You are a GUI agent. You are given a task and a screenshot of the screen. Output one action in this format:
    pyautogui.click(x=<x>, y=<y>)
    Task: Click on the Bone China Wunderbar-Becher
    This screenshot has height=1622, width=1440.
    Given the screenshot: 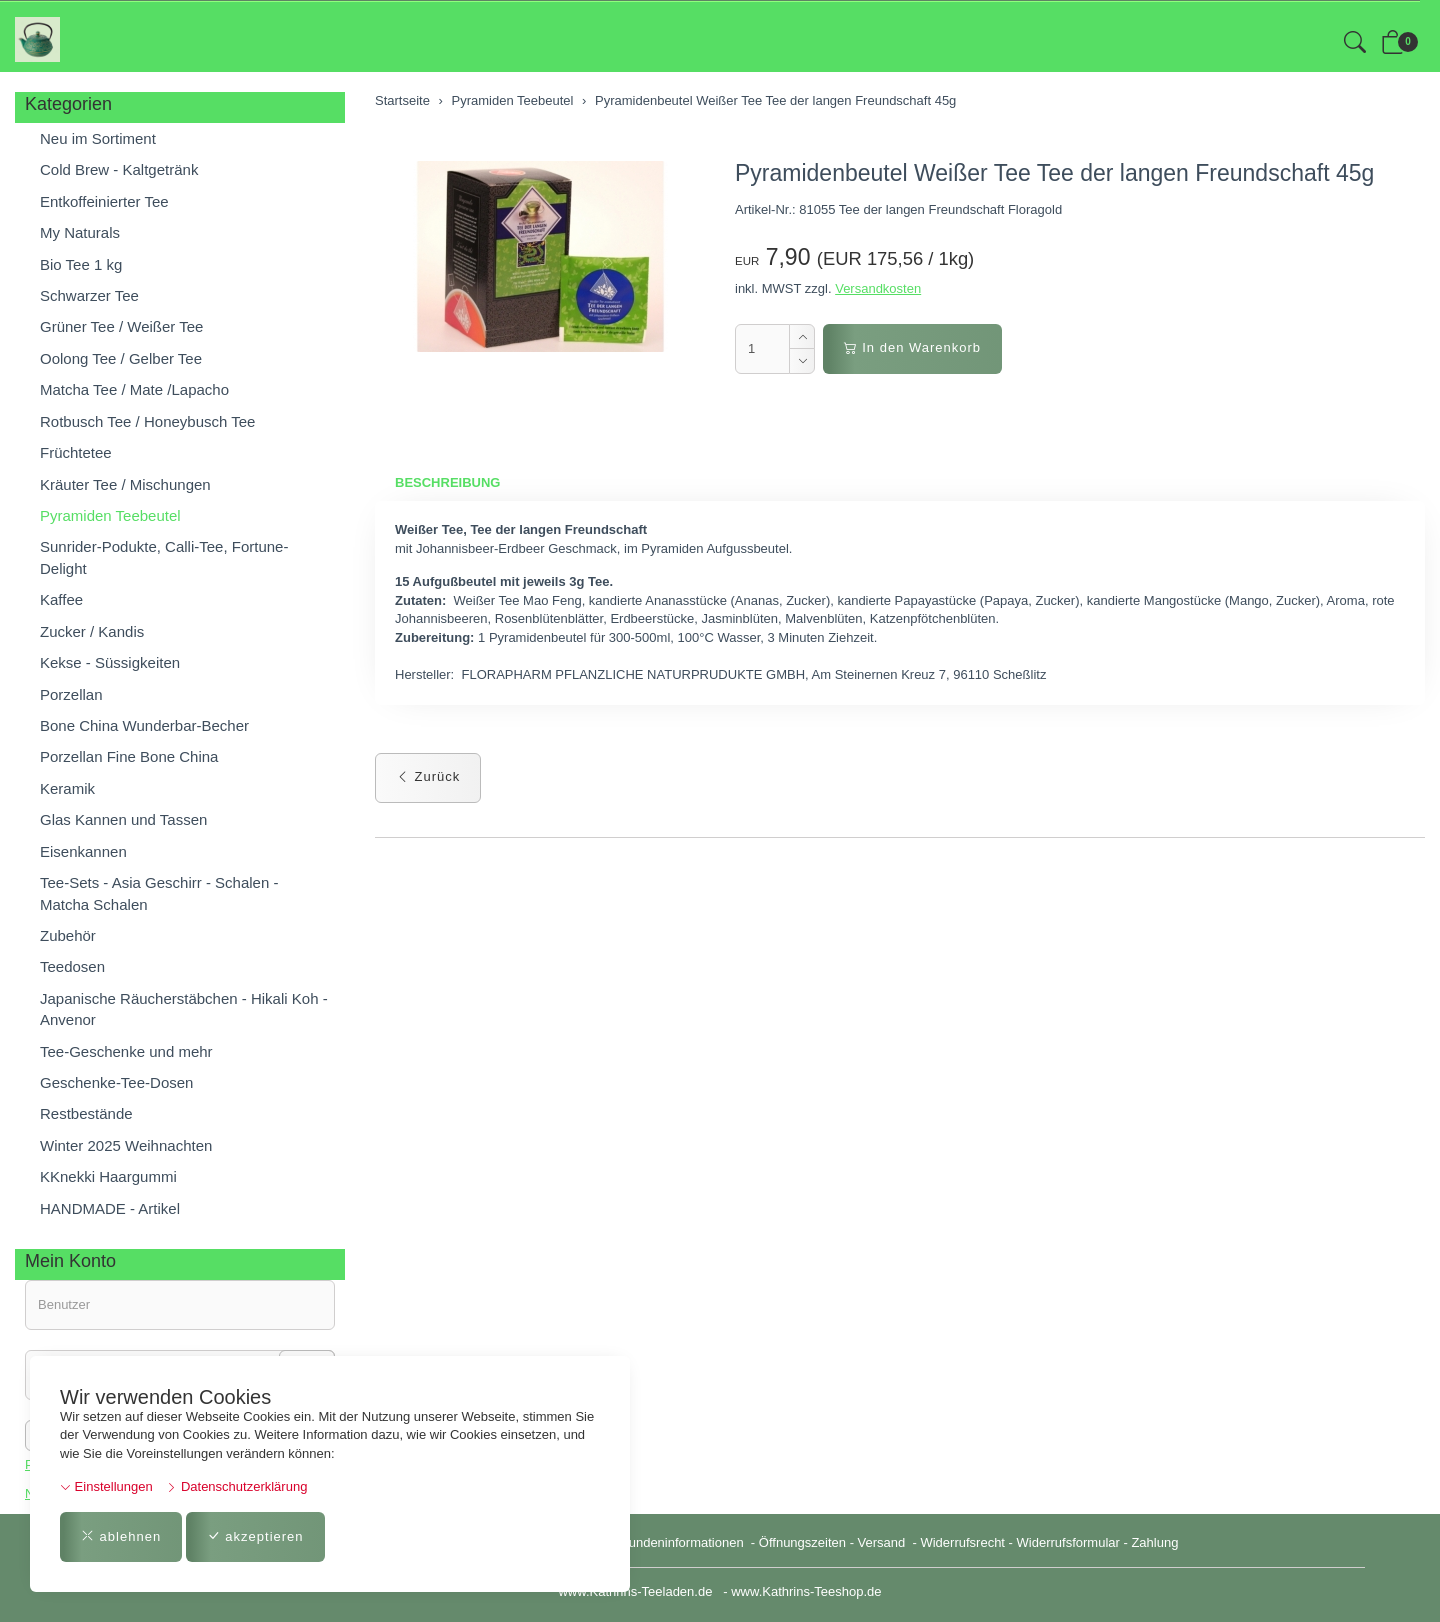 What is the action you would take?
    pyautogui.click(x=144, y=725)
    